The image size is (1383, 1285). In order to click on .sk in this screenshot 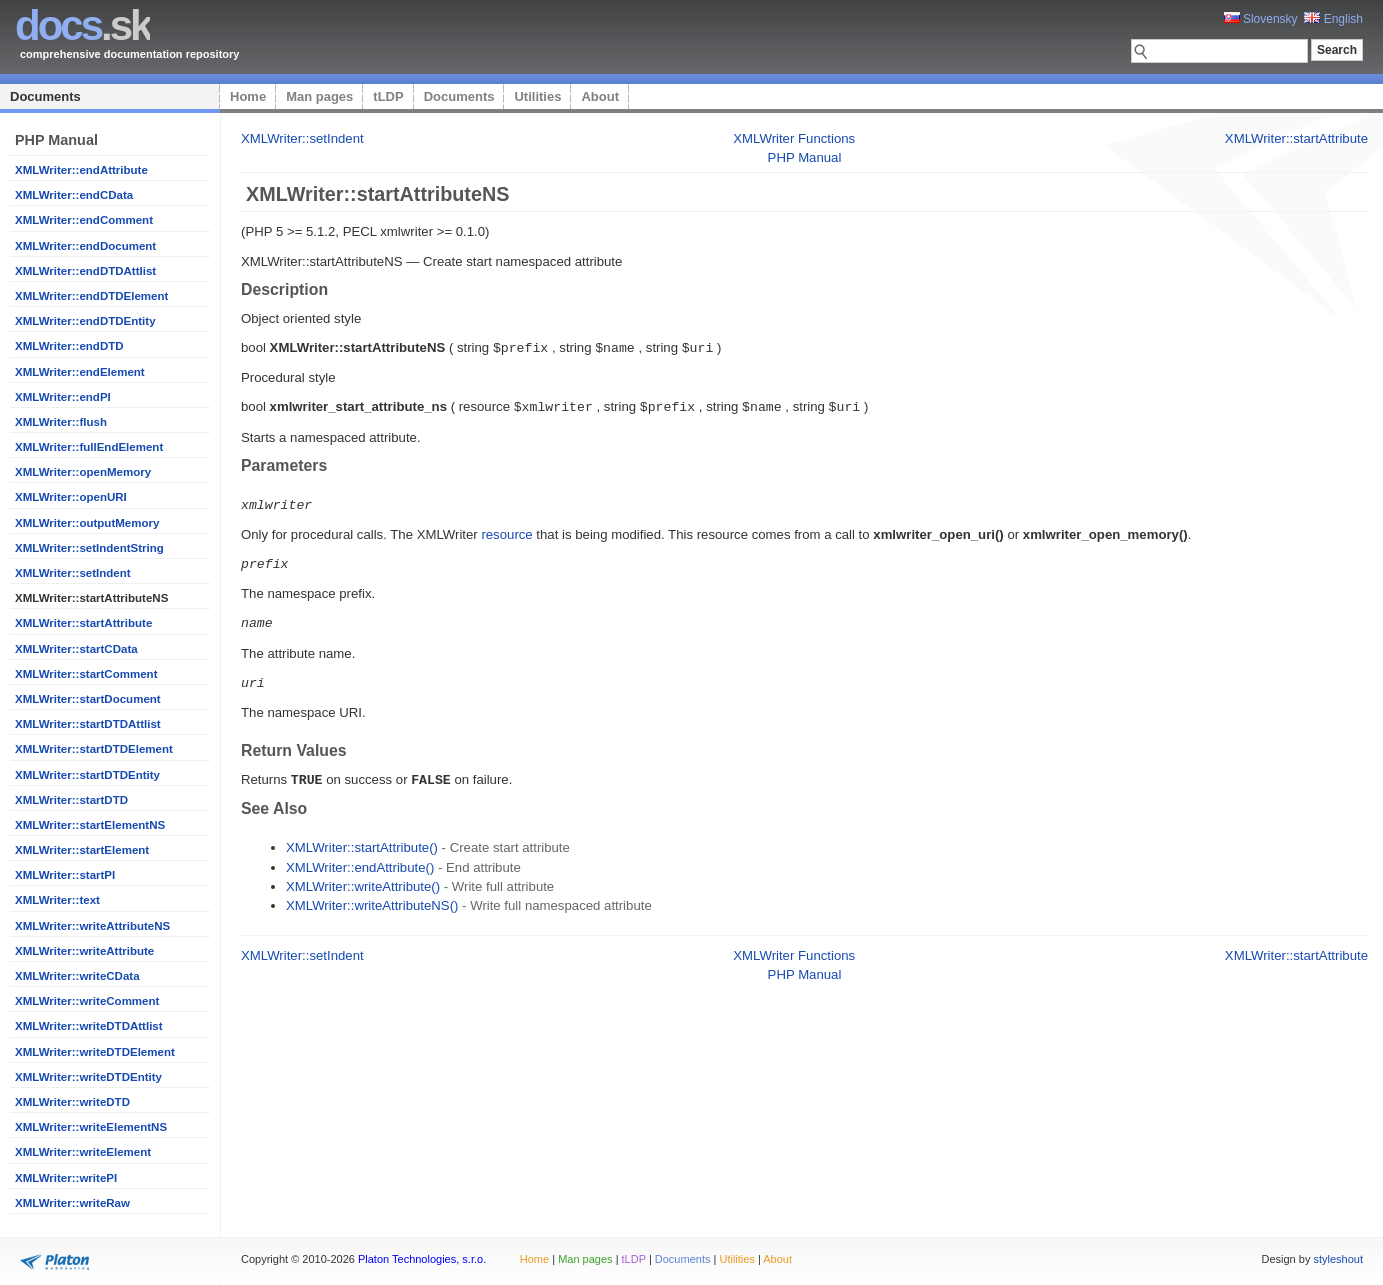, I will do `click(82, 25)`.